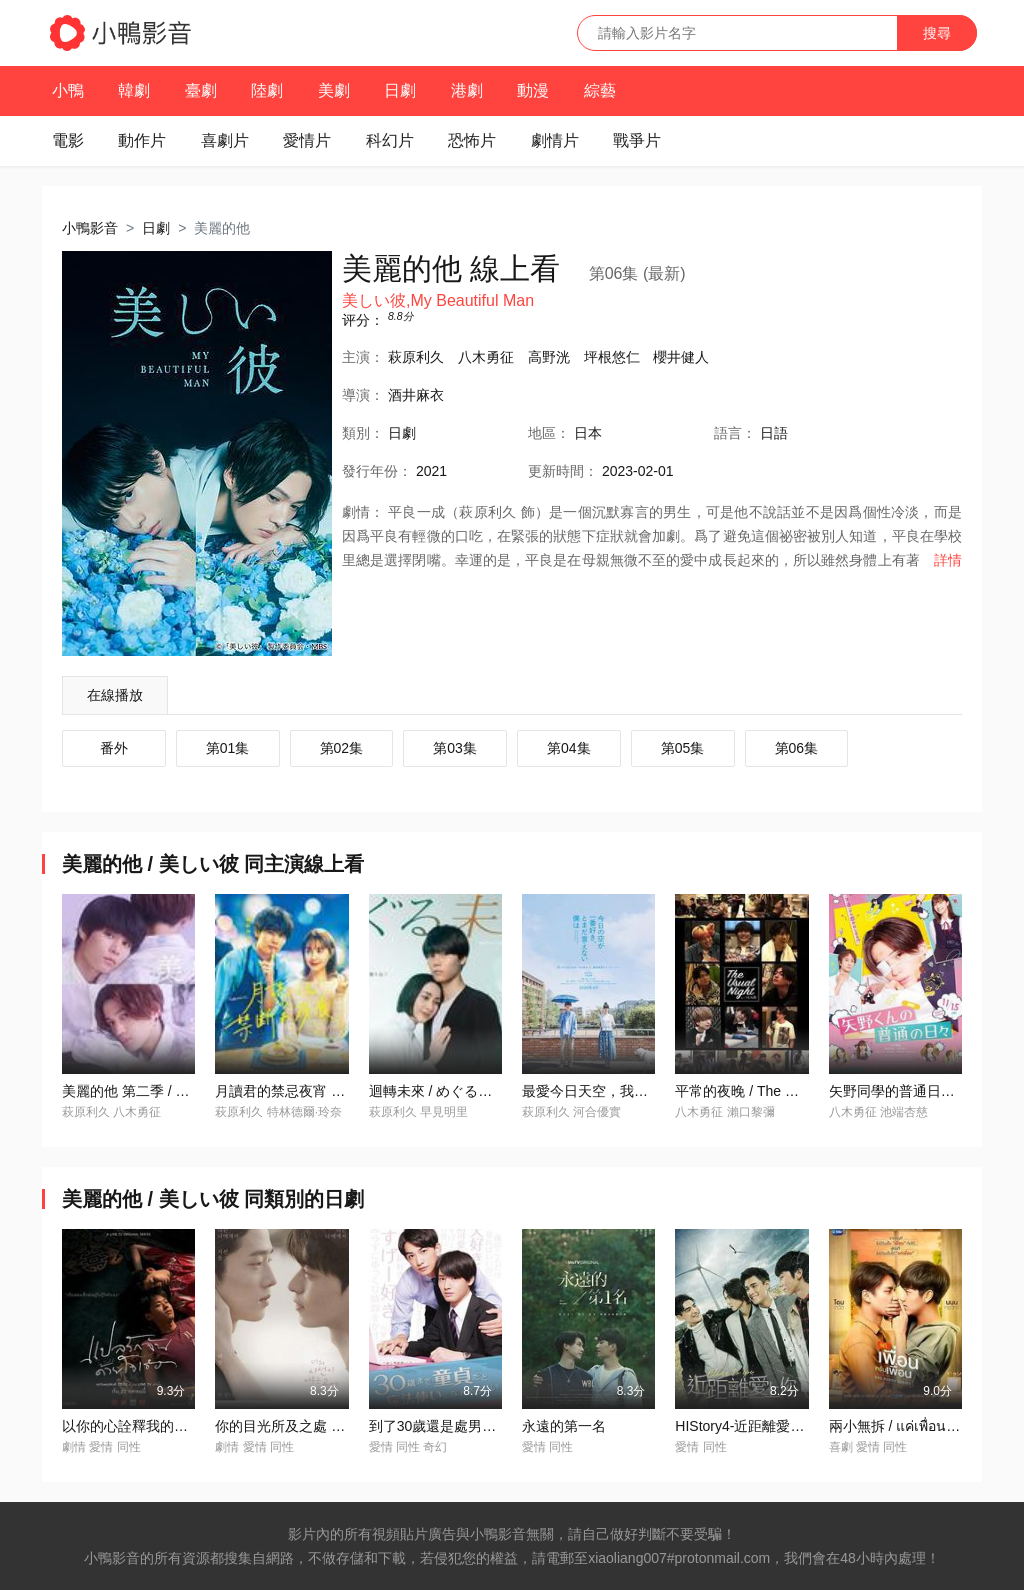 This screenshot has height=1590, width=1024. Describe the element at coordinates (363, 395) in the screenshot. I see `導演：` at that location.